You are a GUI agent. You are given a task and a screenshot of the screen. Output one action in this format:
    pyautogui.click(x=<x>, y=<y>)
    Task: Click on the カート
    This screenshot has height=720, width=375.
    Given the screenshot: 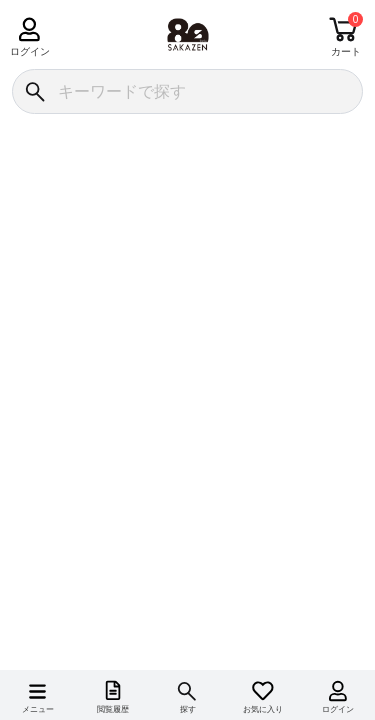 What is the action you would take?
    pyautogui.click(x=346, y=51)
    